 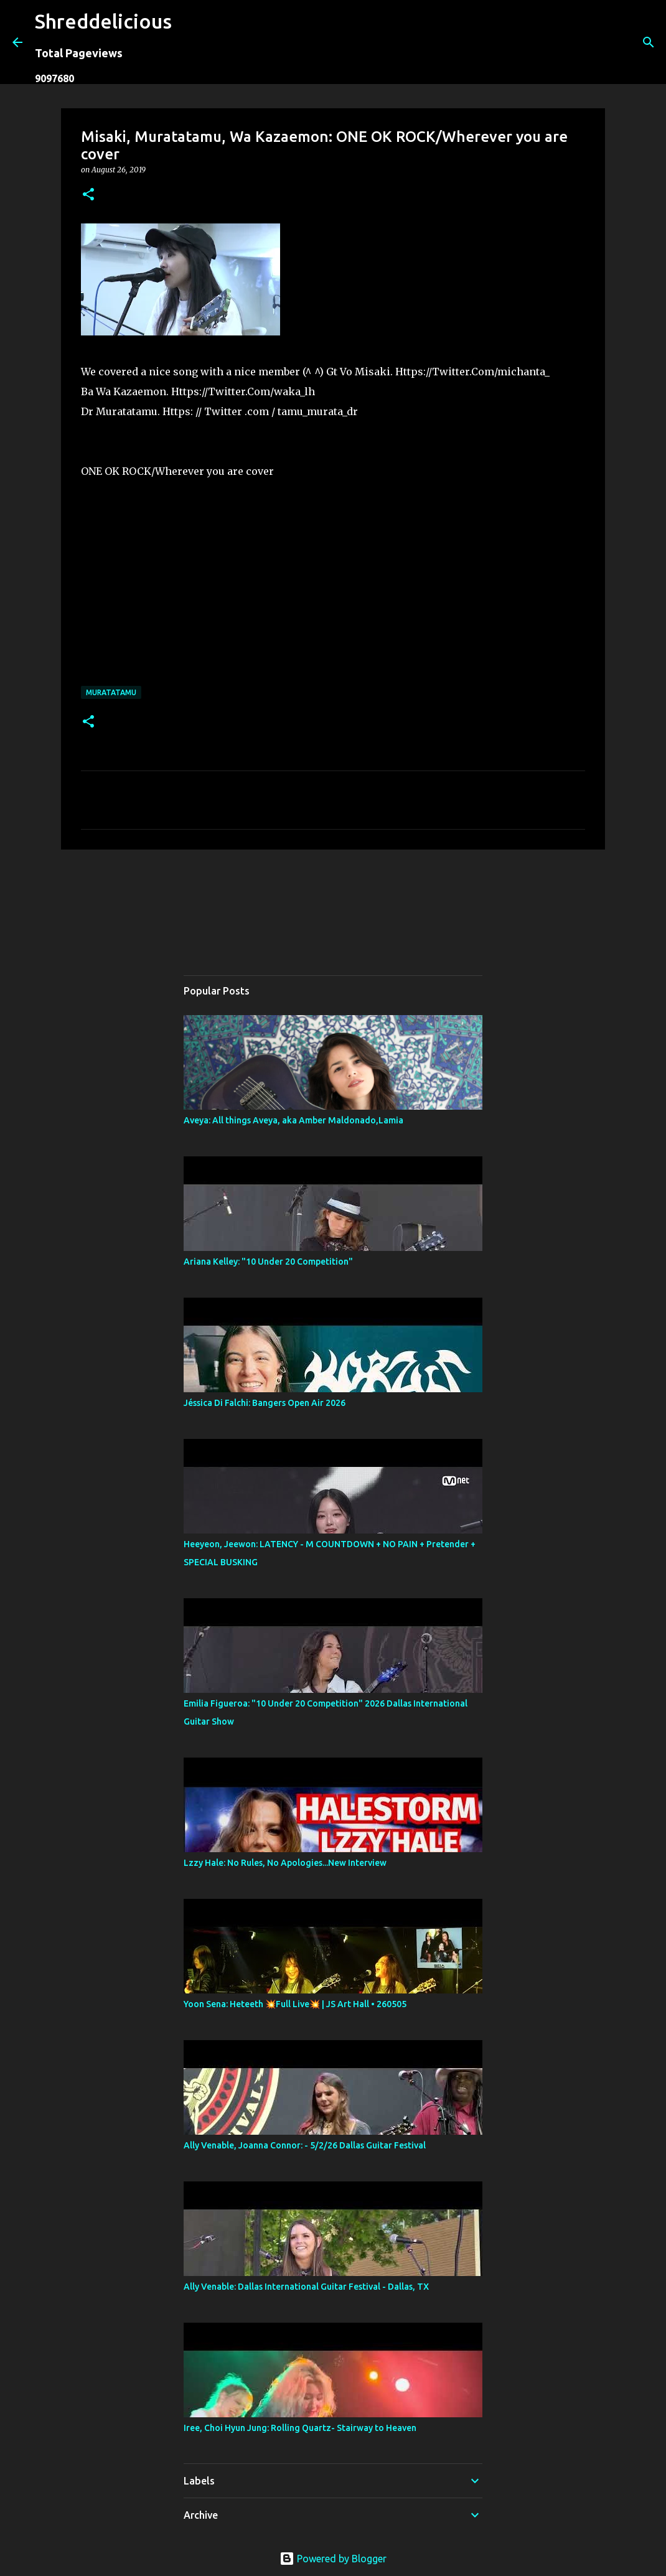 What do you see at coordinates (300, 2428) in the screenshot?
I see `Iree, Choi Hyun Jung: Rolling Quartz- Stairway to Heaven` at bounding box center [300, 2428].